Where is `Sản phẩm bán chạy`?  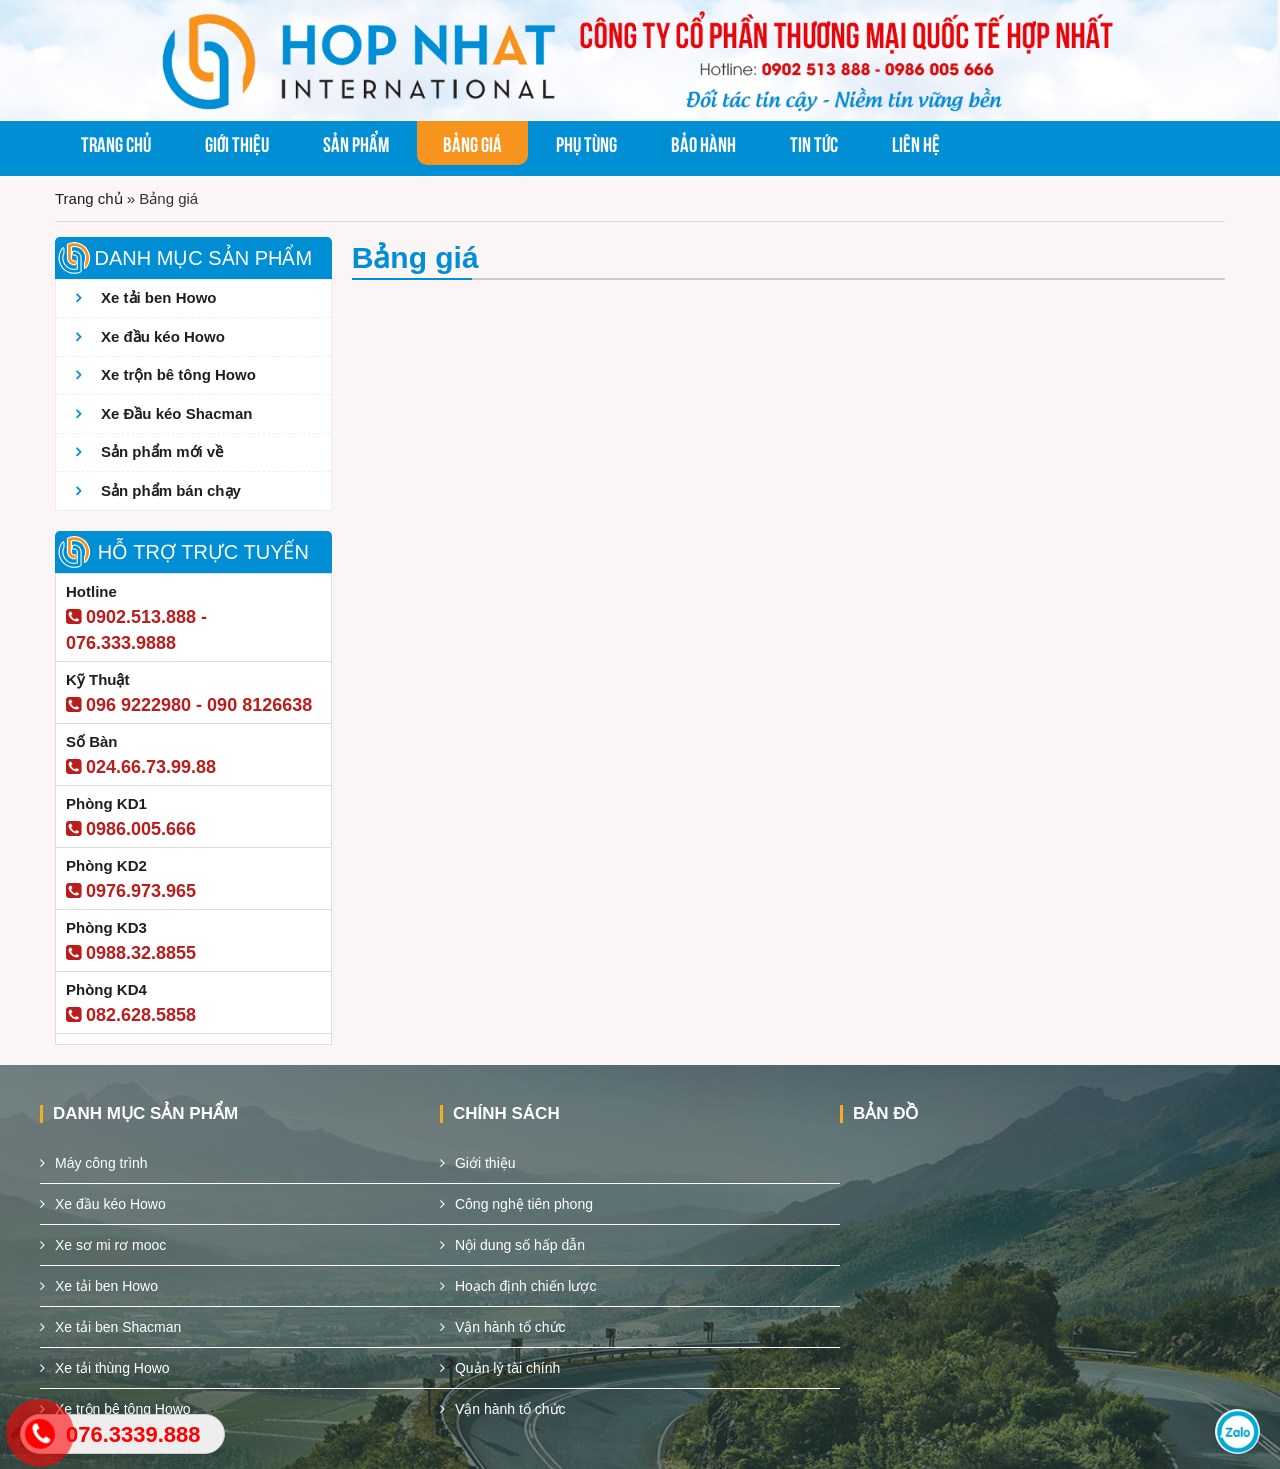 Sản phẩm bán chạy is located at coordinates (171, 490).